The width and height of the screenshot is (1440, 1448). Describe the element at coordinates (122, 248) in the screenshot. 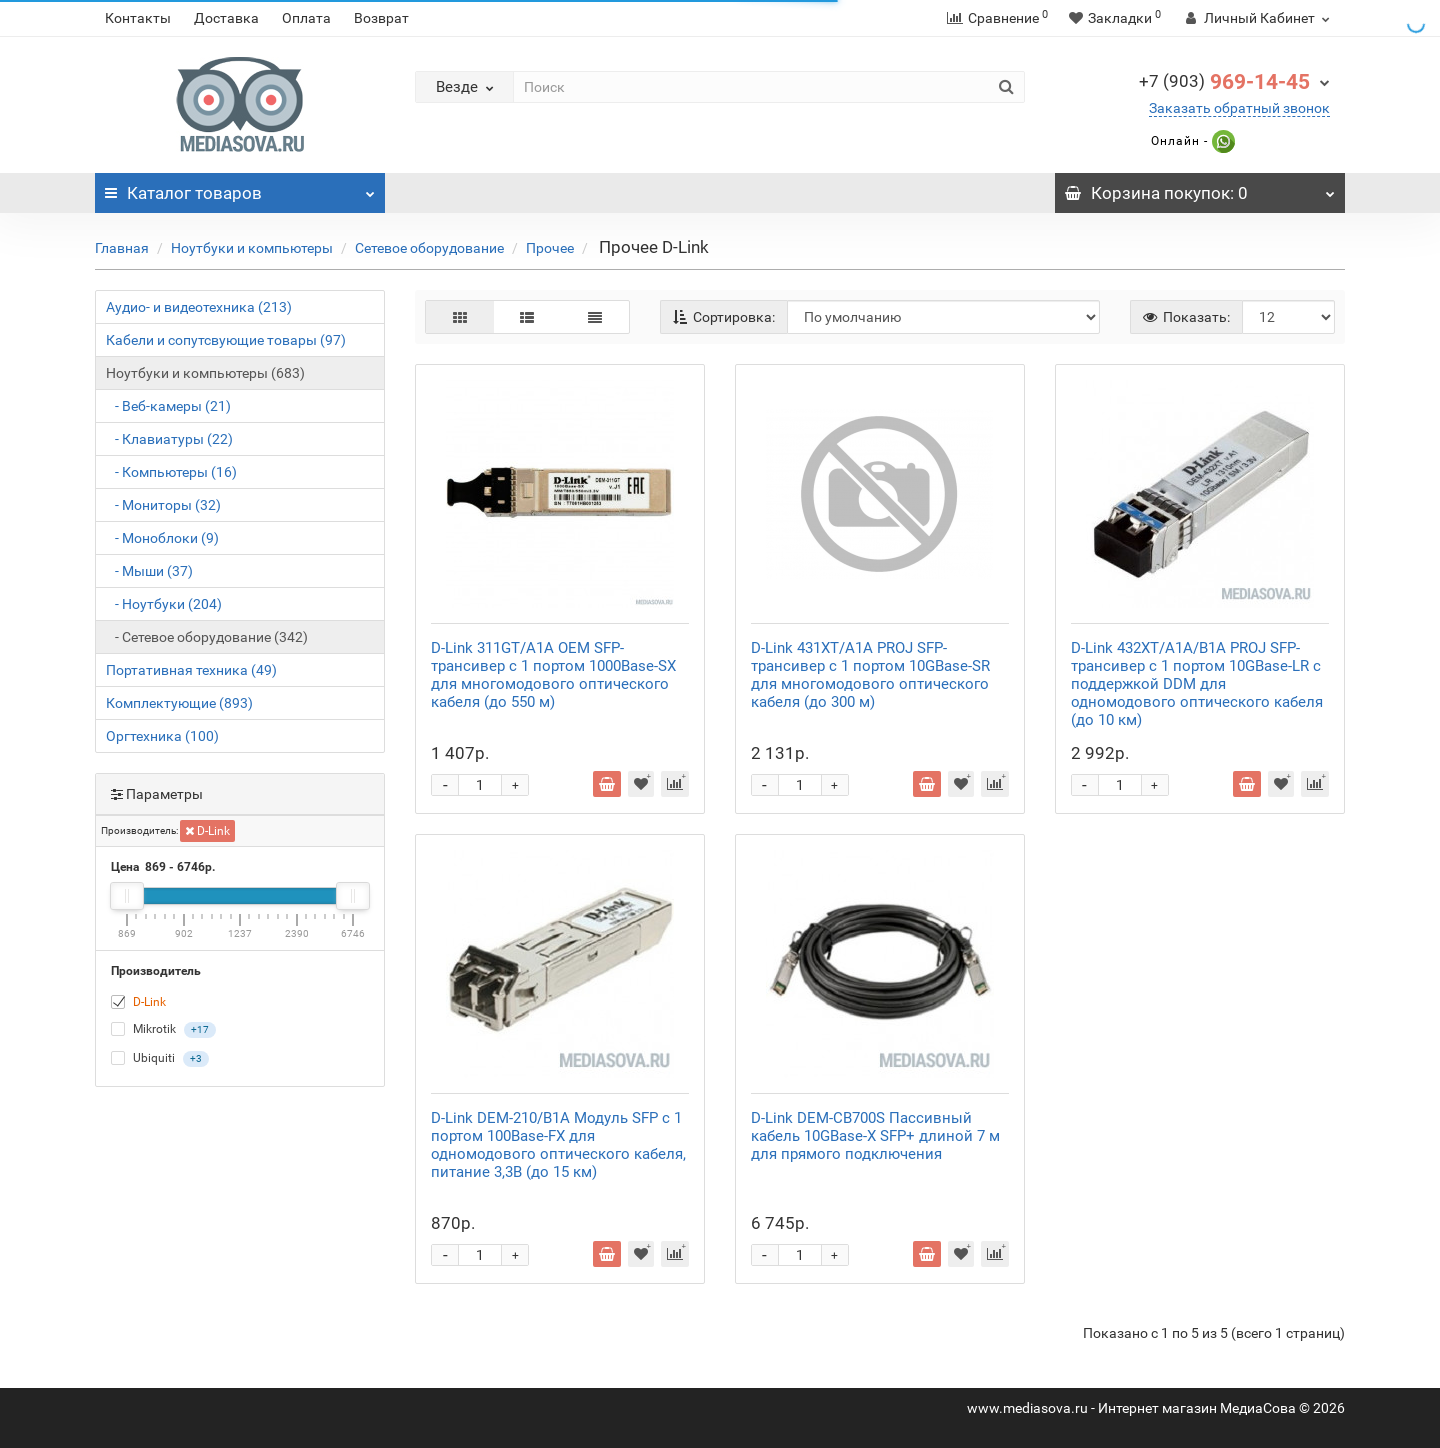

I see `Главная` at that location.